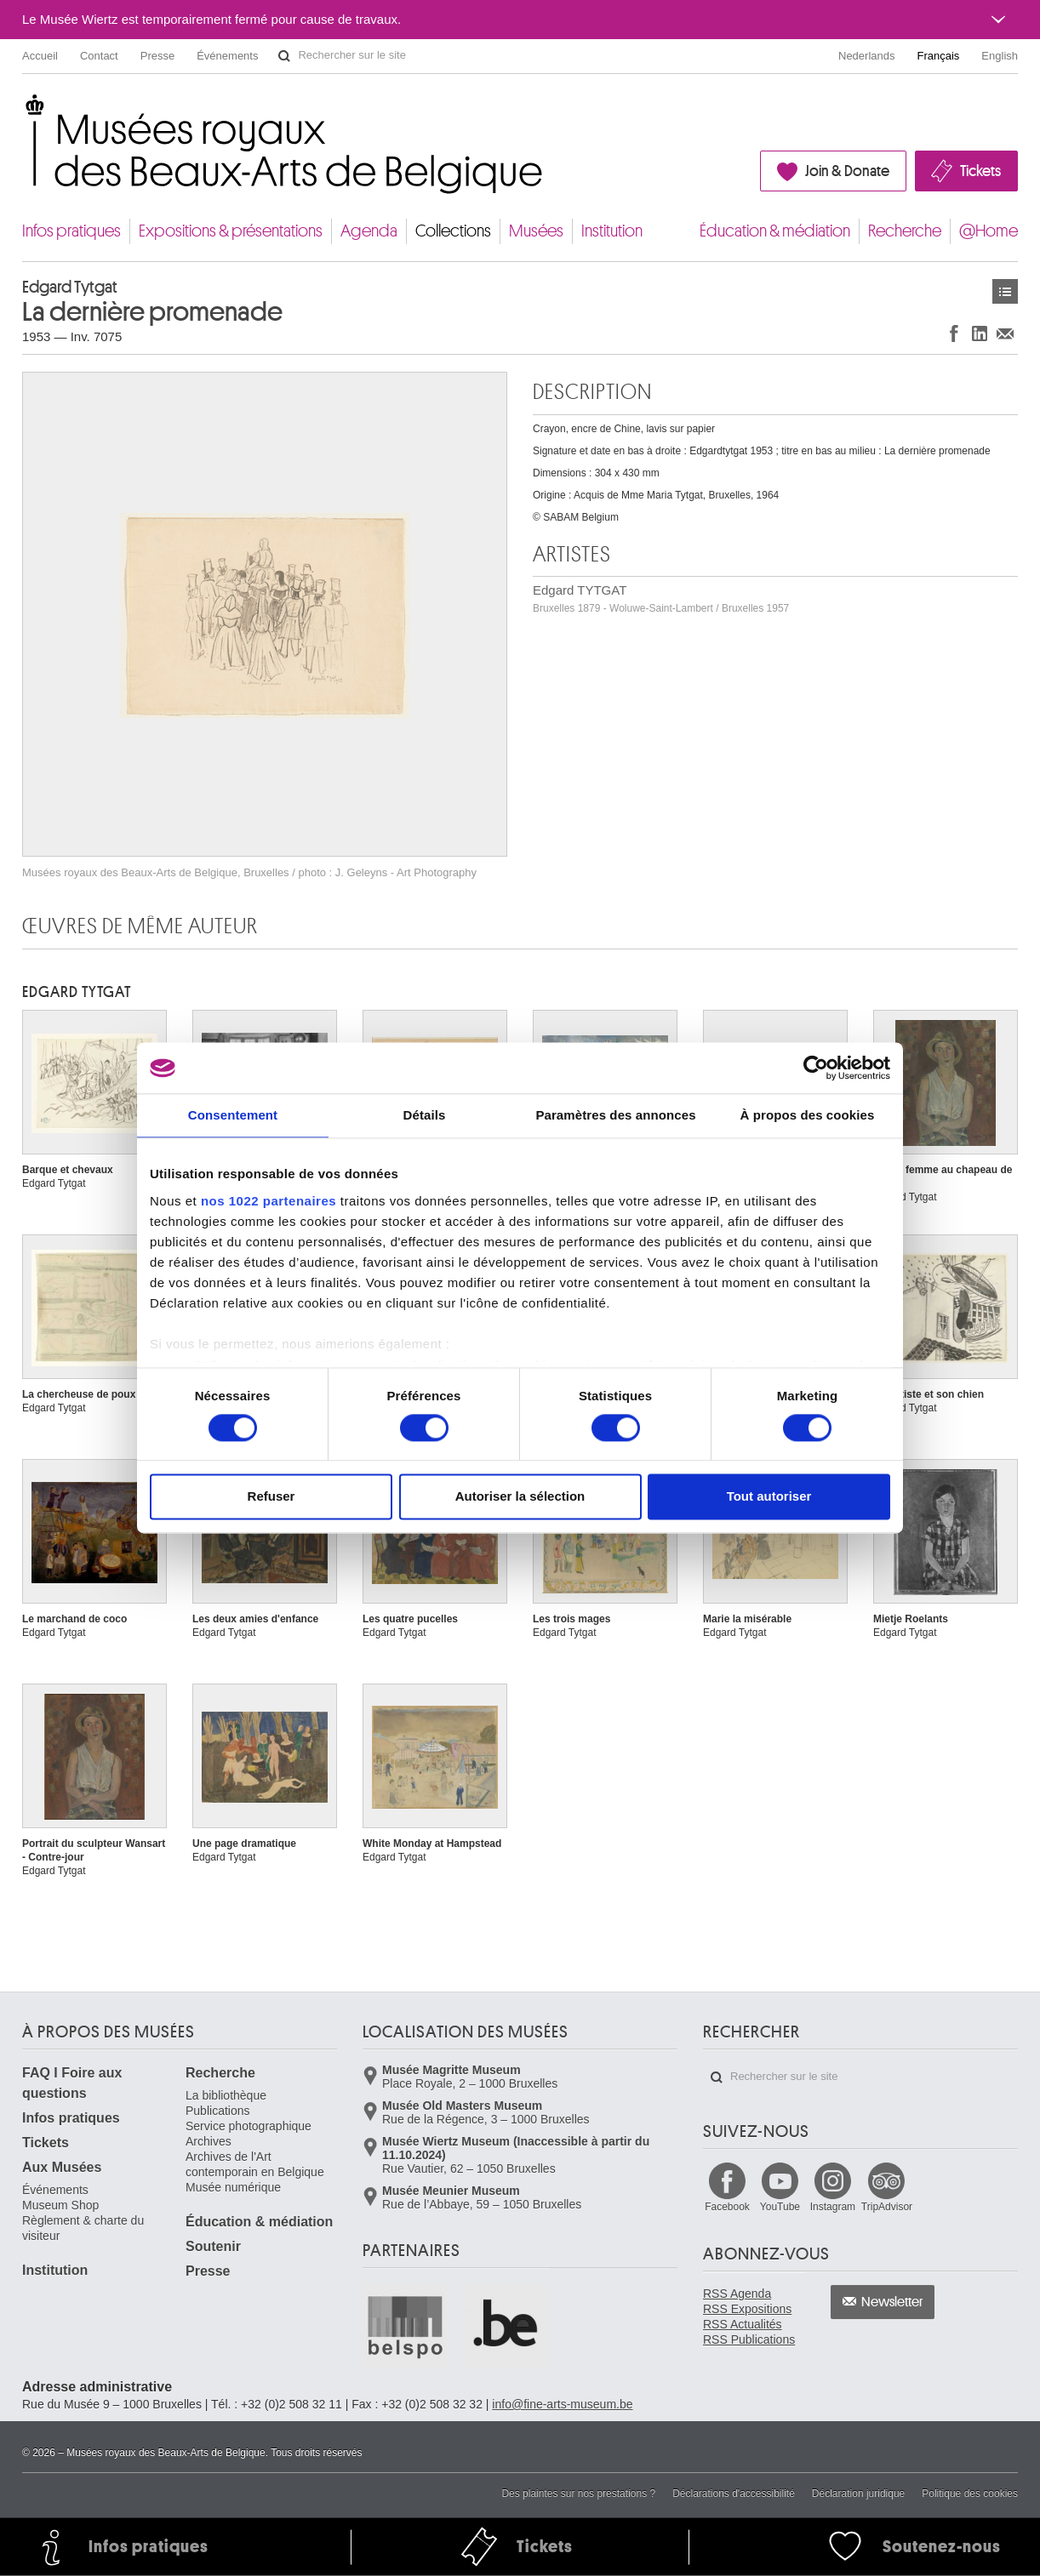 The width and height of the screenshot is (1040, 2576). What do you see at coordinates (775, 231) in the screenshot?
I see `Éducation & médiation` at bounding box center [775, 231].